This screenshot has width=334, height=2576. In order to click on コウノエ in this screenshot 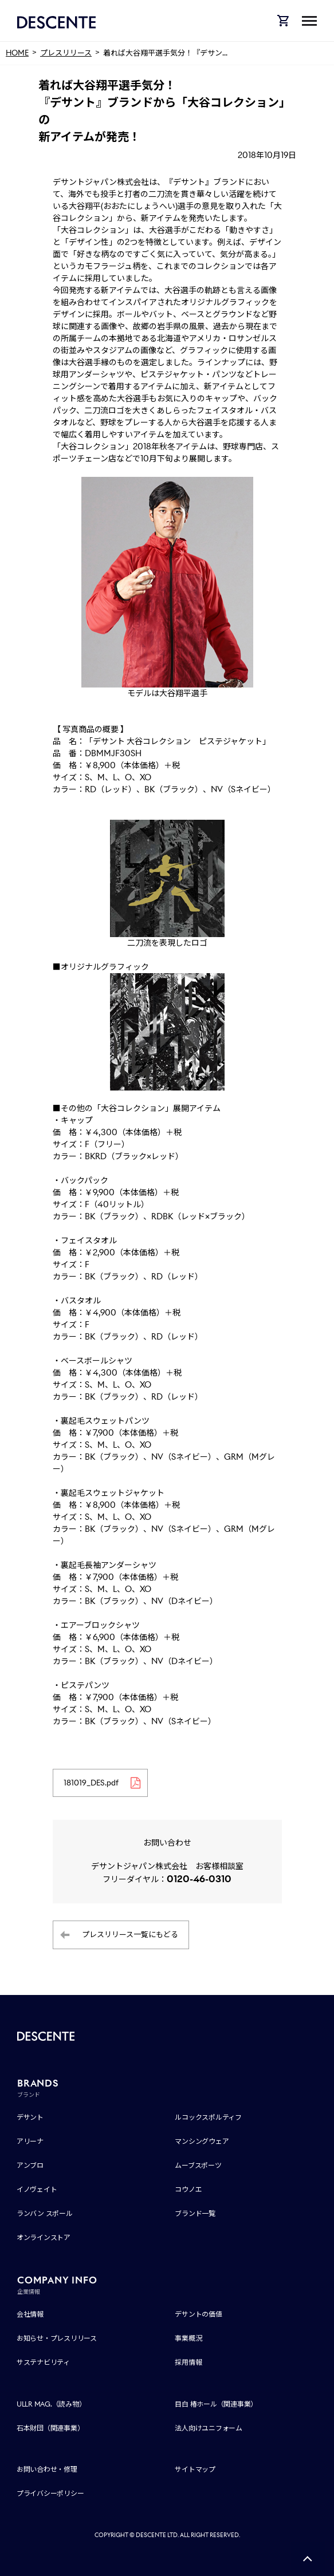, I will do `click(188, 2189)`.